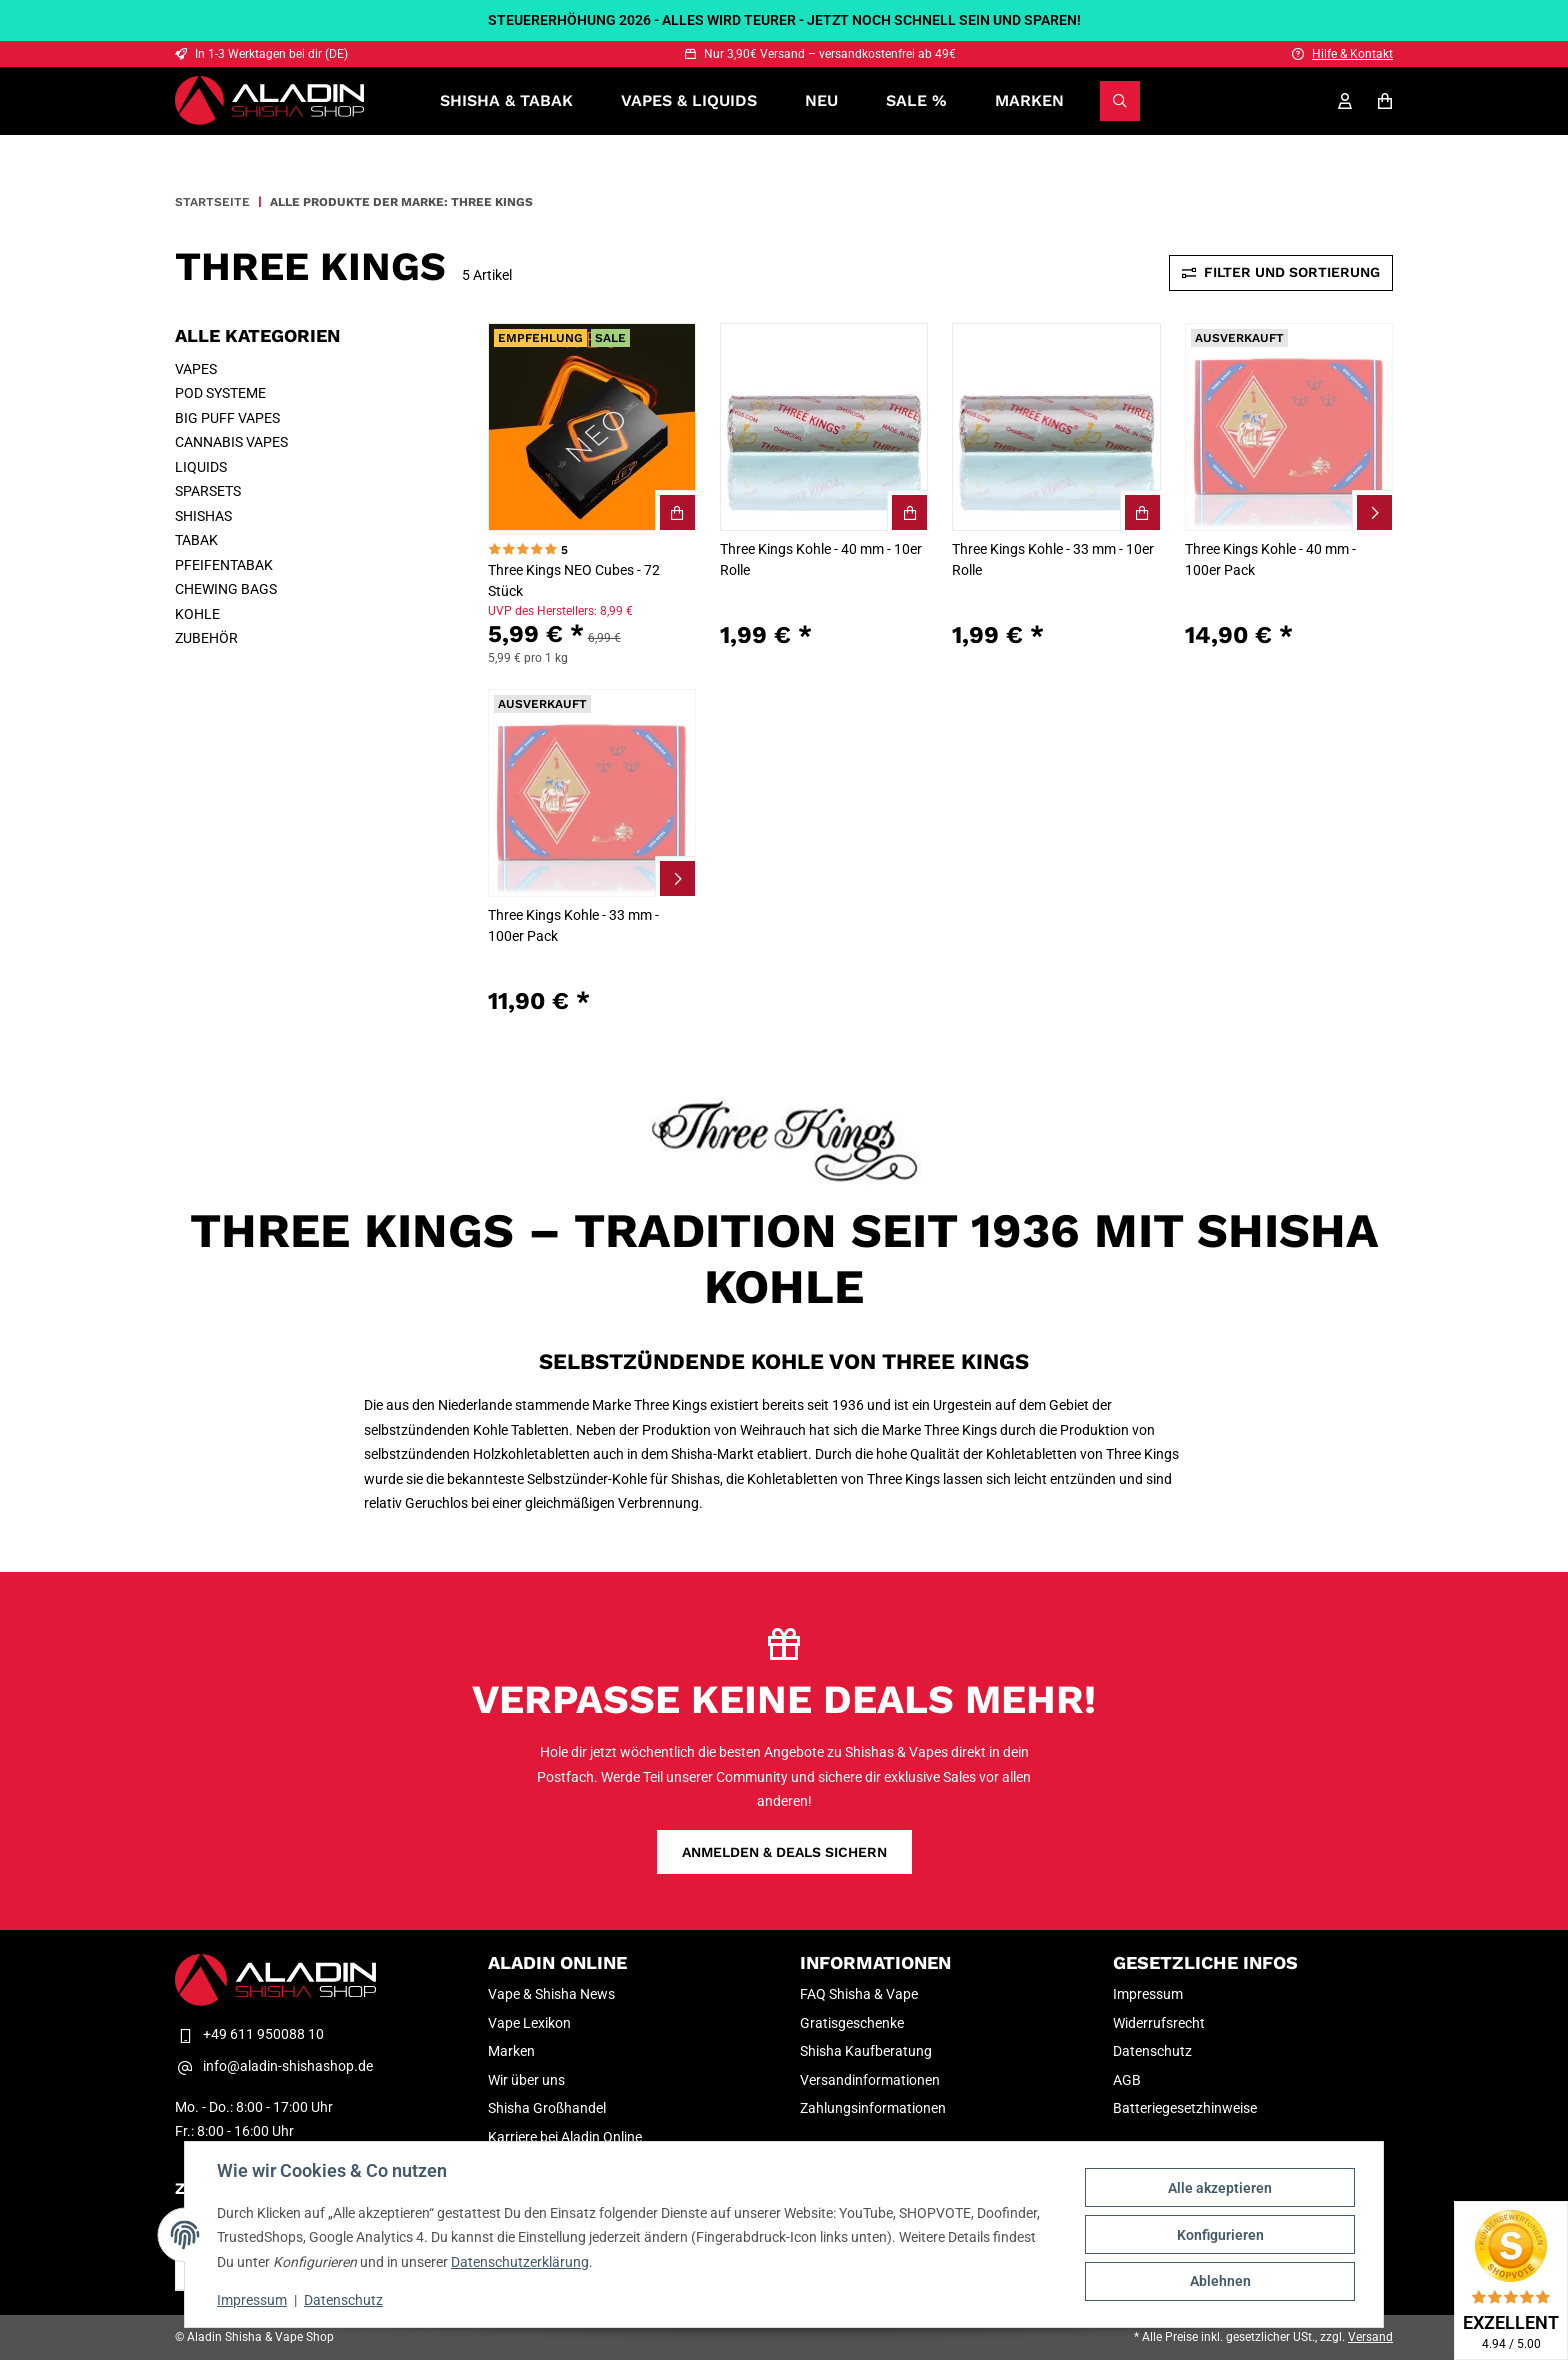 This screenshot has width=1568, height=2360. What do you see at coordinates (676, 877) in the screenshot?
I see `[Zum Artikel Three Kings Kohle - 33 mm - 100er Pack]` at bounding box center [676, 877].